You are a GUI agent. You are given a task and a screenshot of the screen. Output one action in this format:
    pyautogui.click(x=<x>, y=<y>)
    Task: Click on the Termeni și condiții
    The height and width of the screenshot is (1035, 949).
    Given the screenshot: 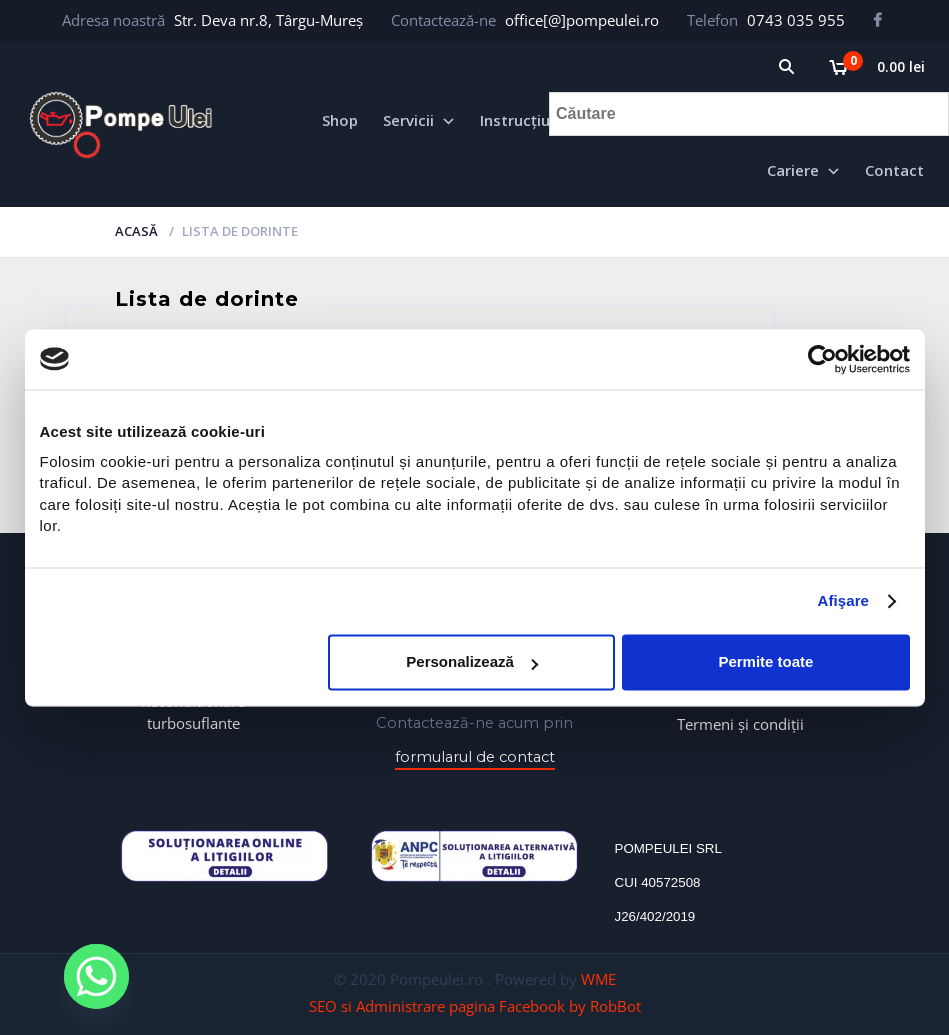 What is the action you would take?
    pyautogui.click(x=740, y=724)
    